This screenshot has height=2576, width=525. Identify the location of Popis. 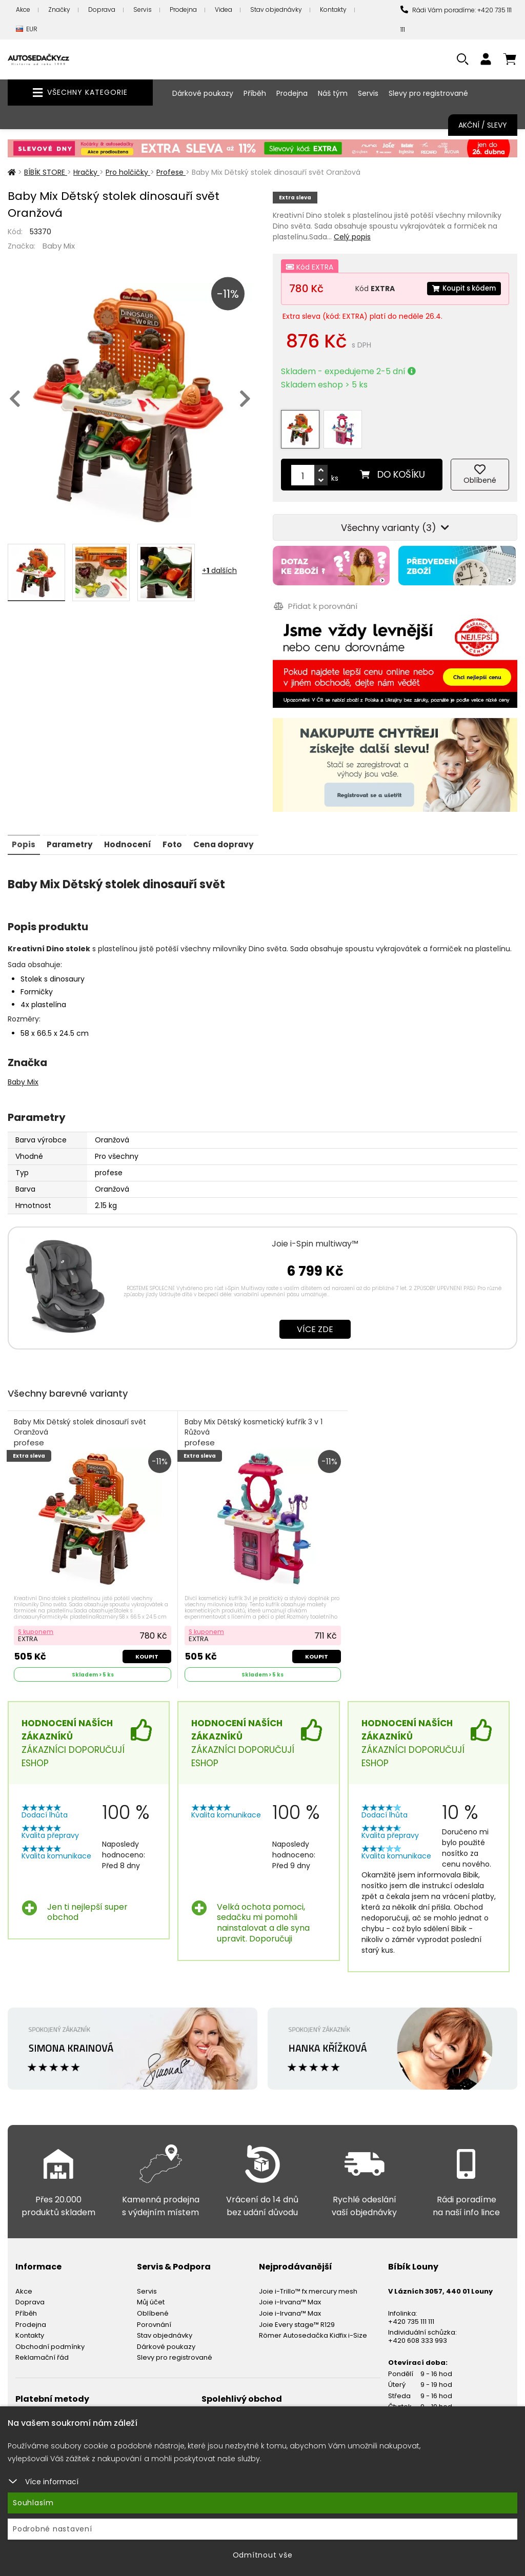
(24, 831).